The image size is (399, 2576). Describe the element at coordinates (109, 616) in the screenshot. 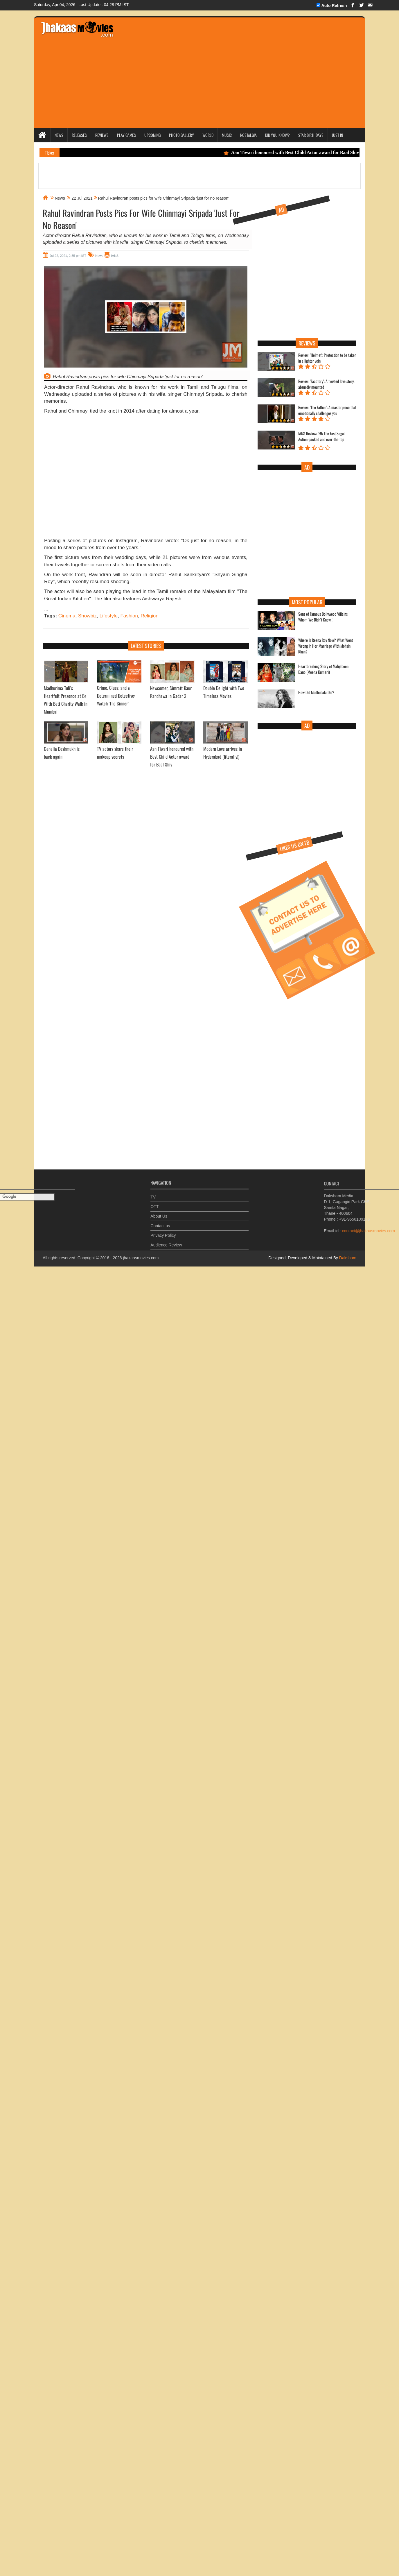

I see `Lifestyle` at that location.